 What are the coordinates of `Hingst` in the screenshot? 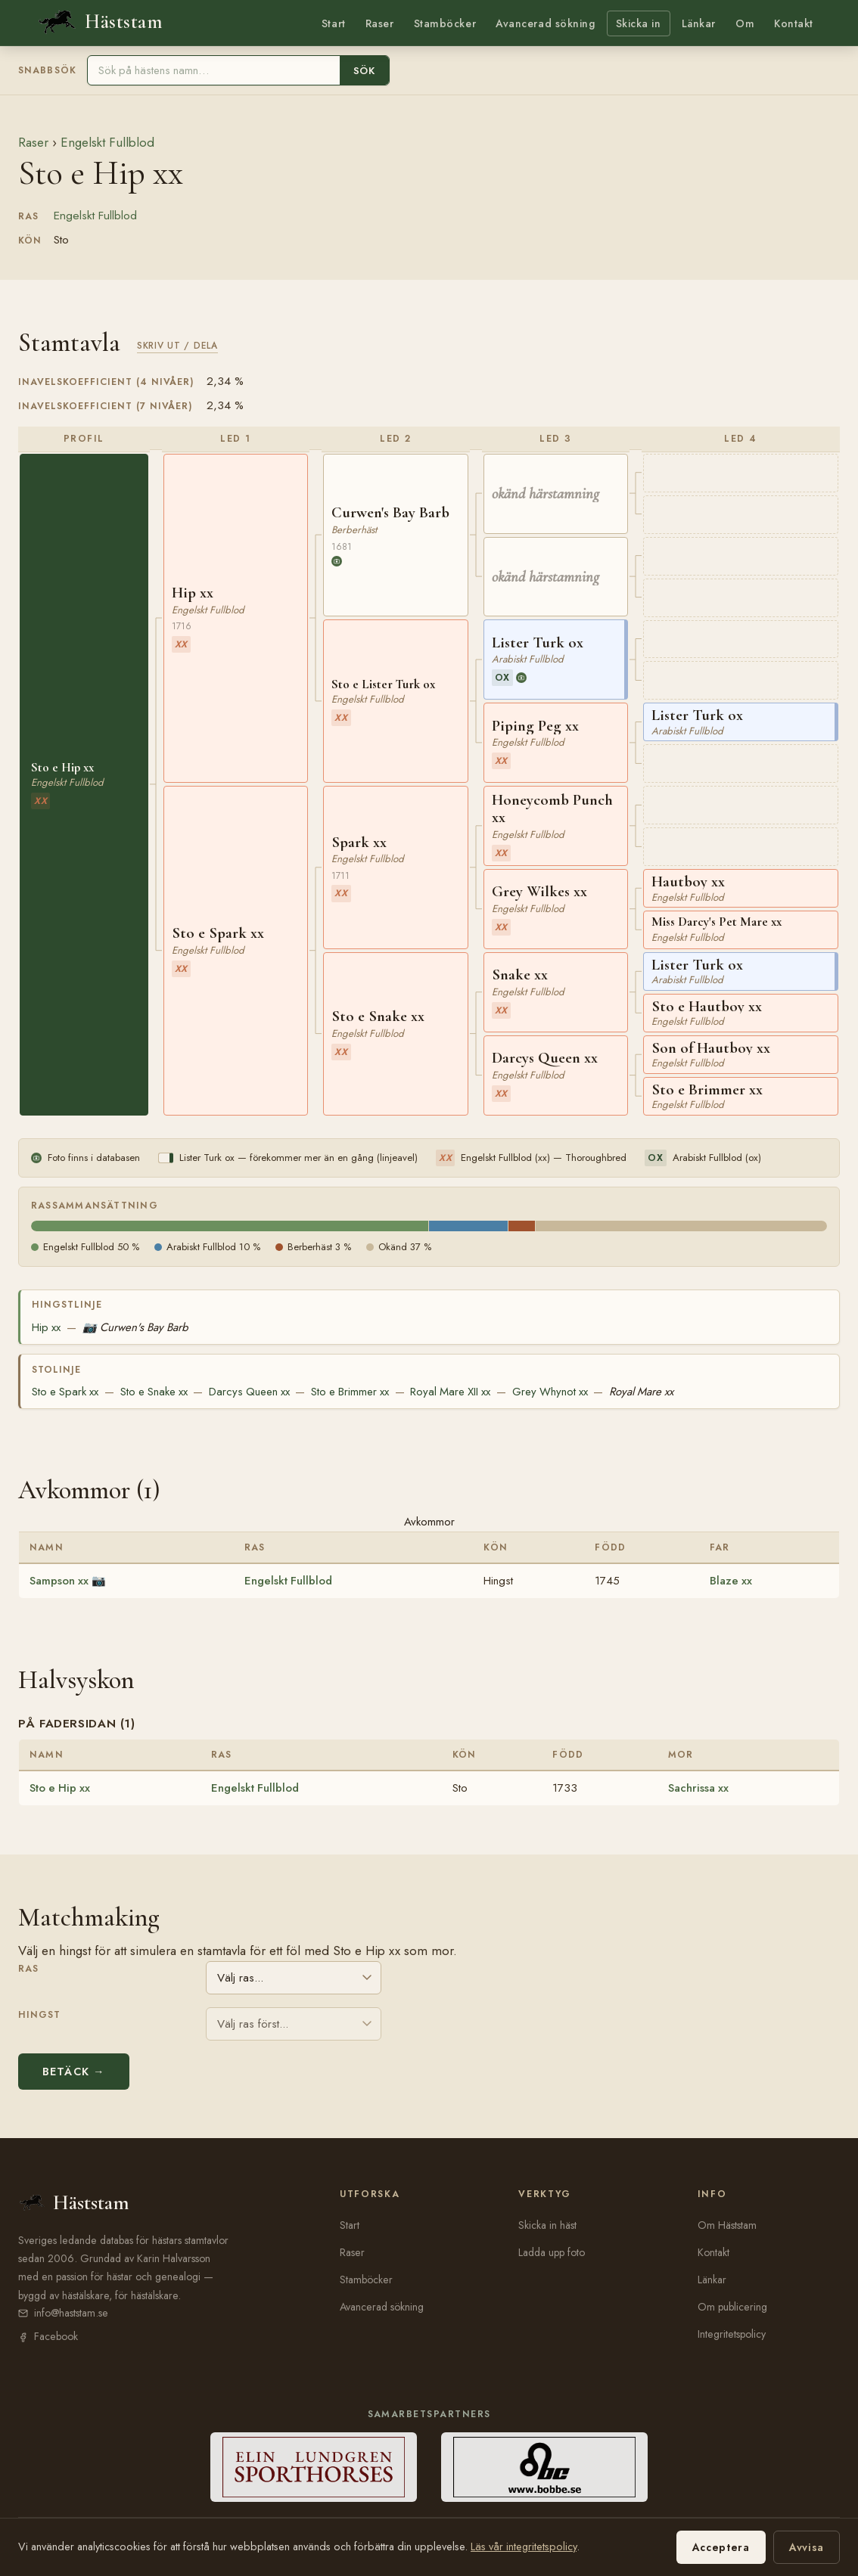 It's located at (39, 2015).